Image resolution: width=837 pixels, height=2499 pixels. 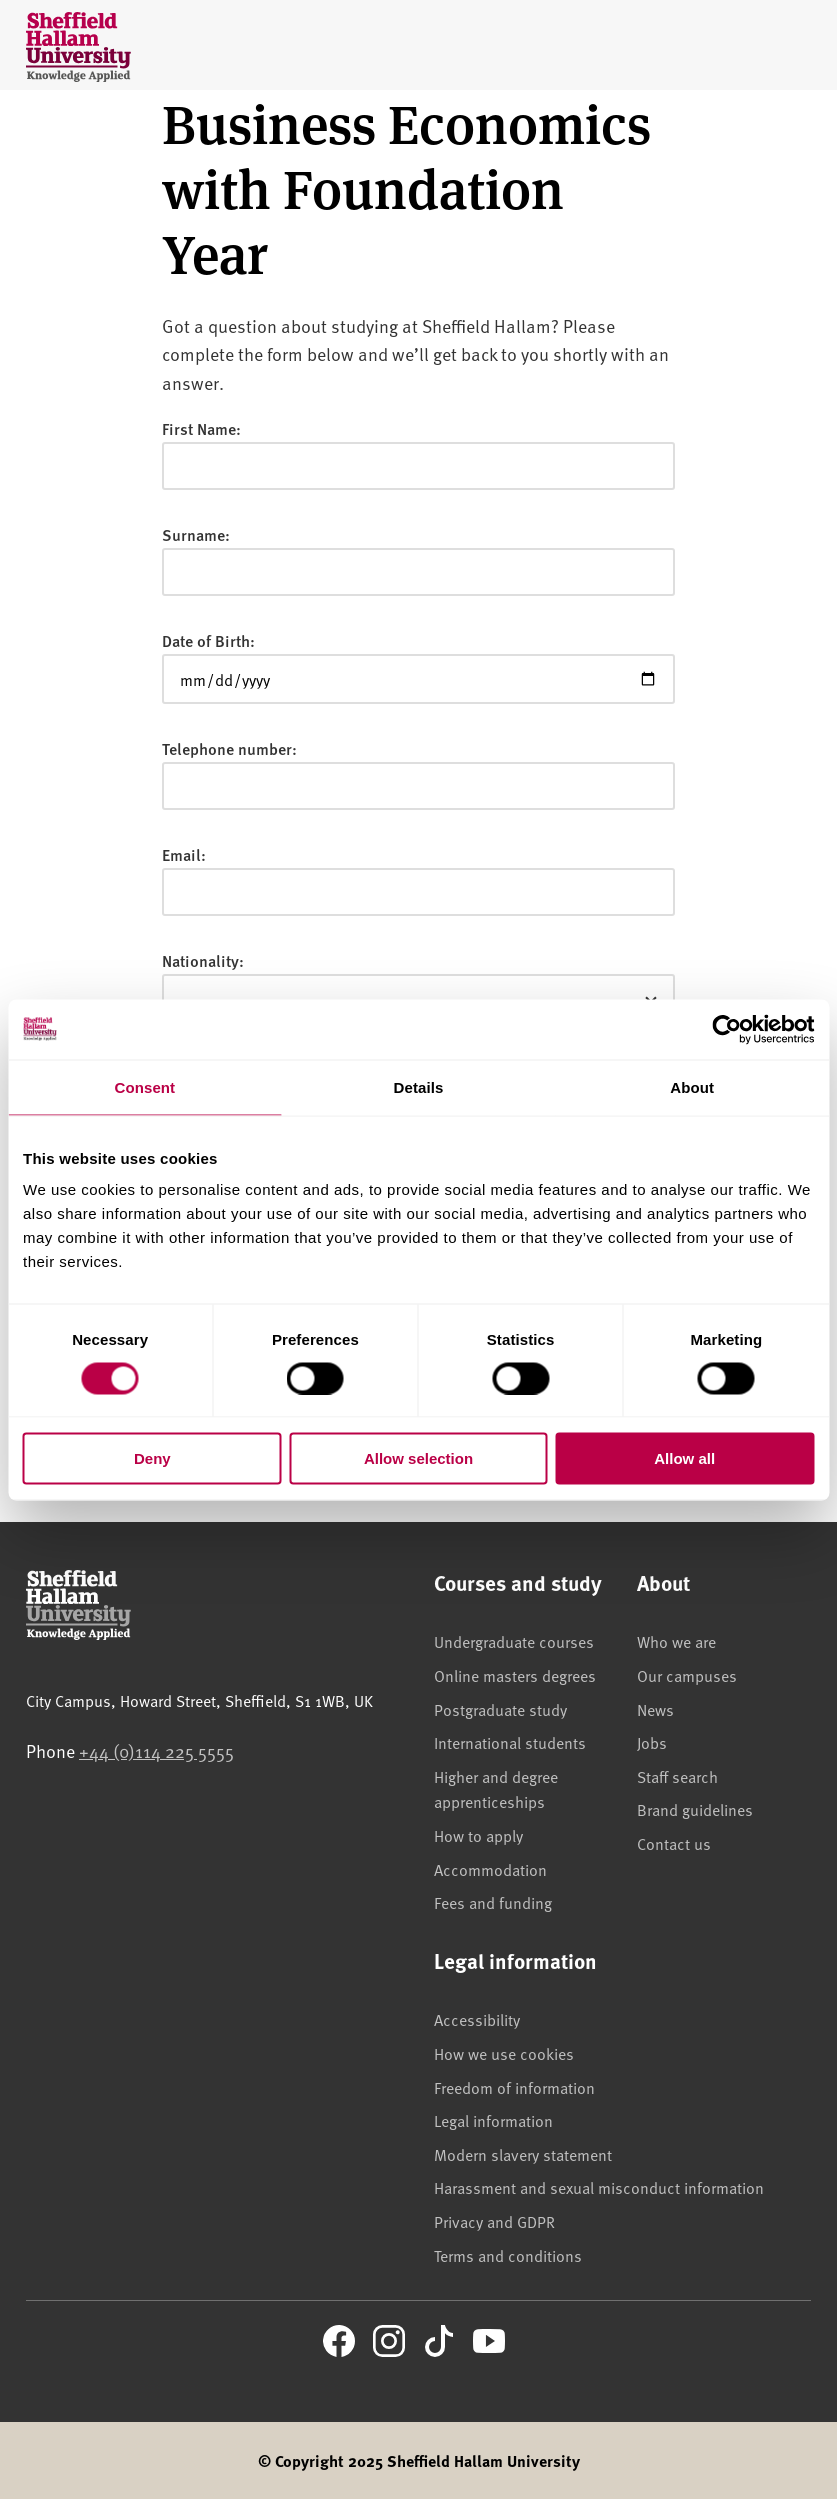 What do you see at coordinates (514, 2087) in the screenshot?
I see `Freedom of information` at bounding box center [514, 2087].